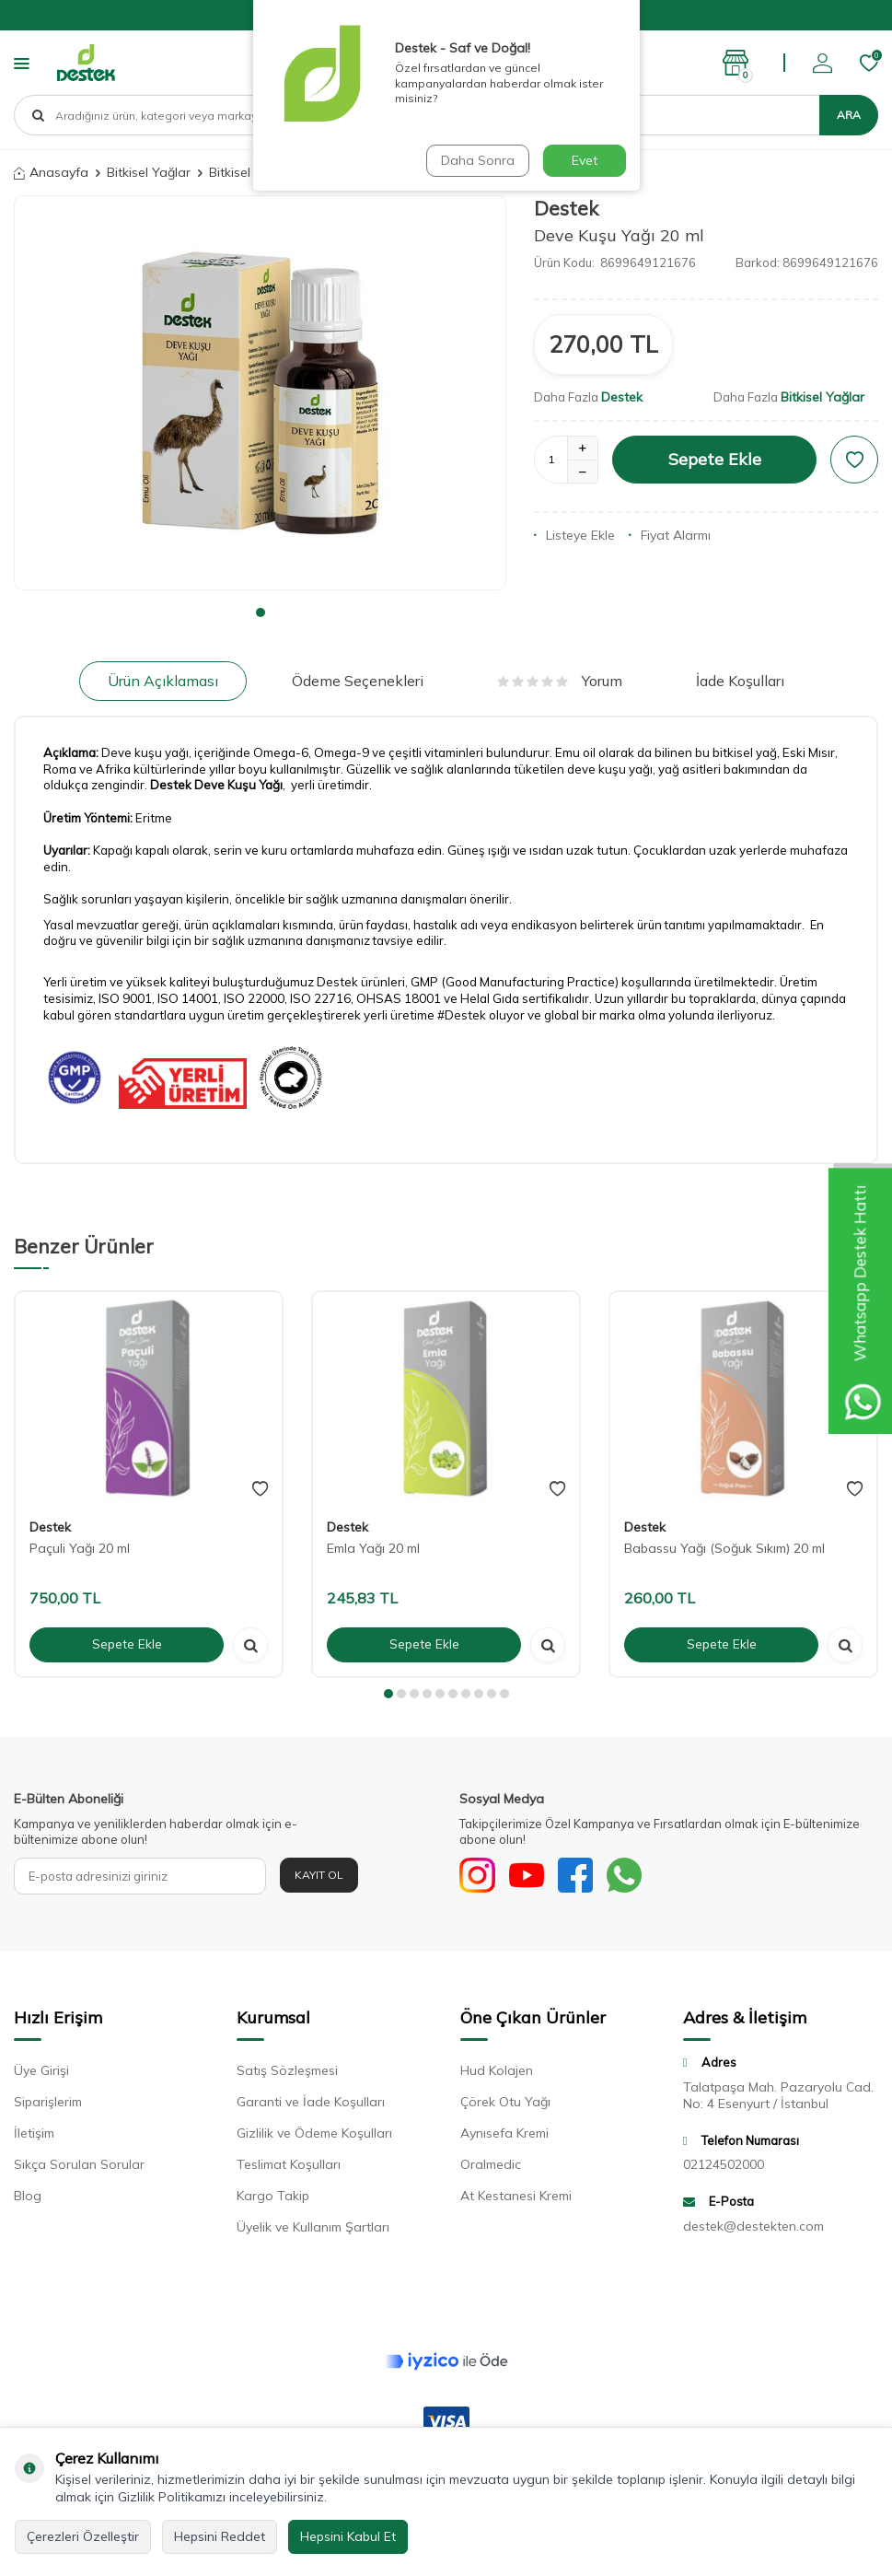  Describe the element at coordinates (357, 680) in the screenshot. I see `Ödeme Seçenekleri` at that location.